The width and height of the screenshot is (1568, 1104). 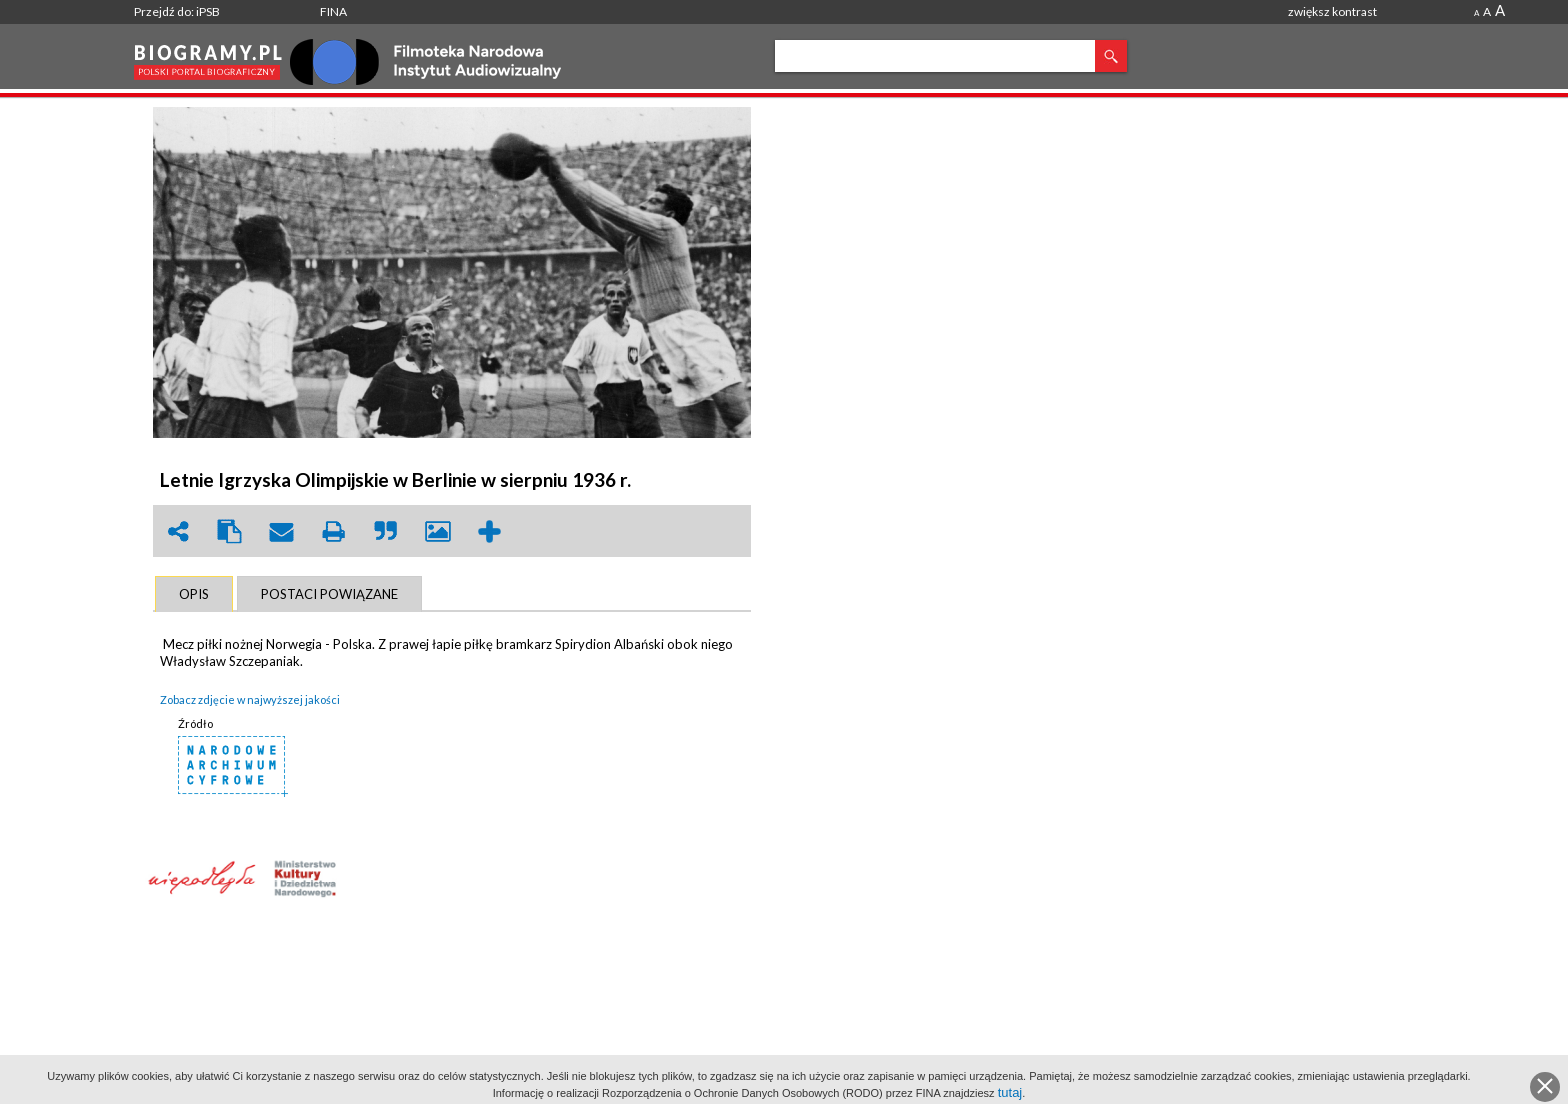 I want to click on envelope, so click(x=282, y=531).